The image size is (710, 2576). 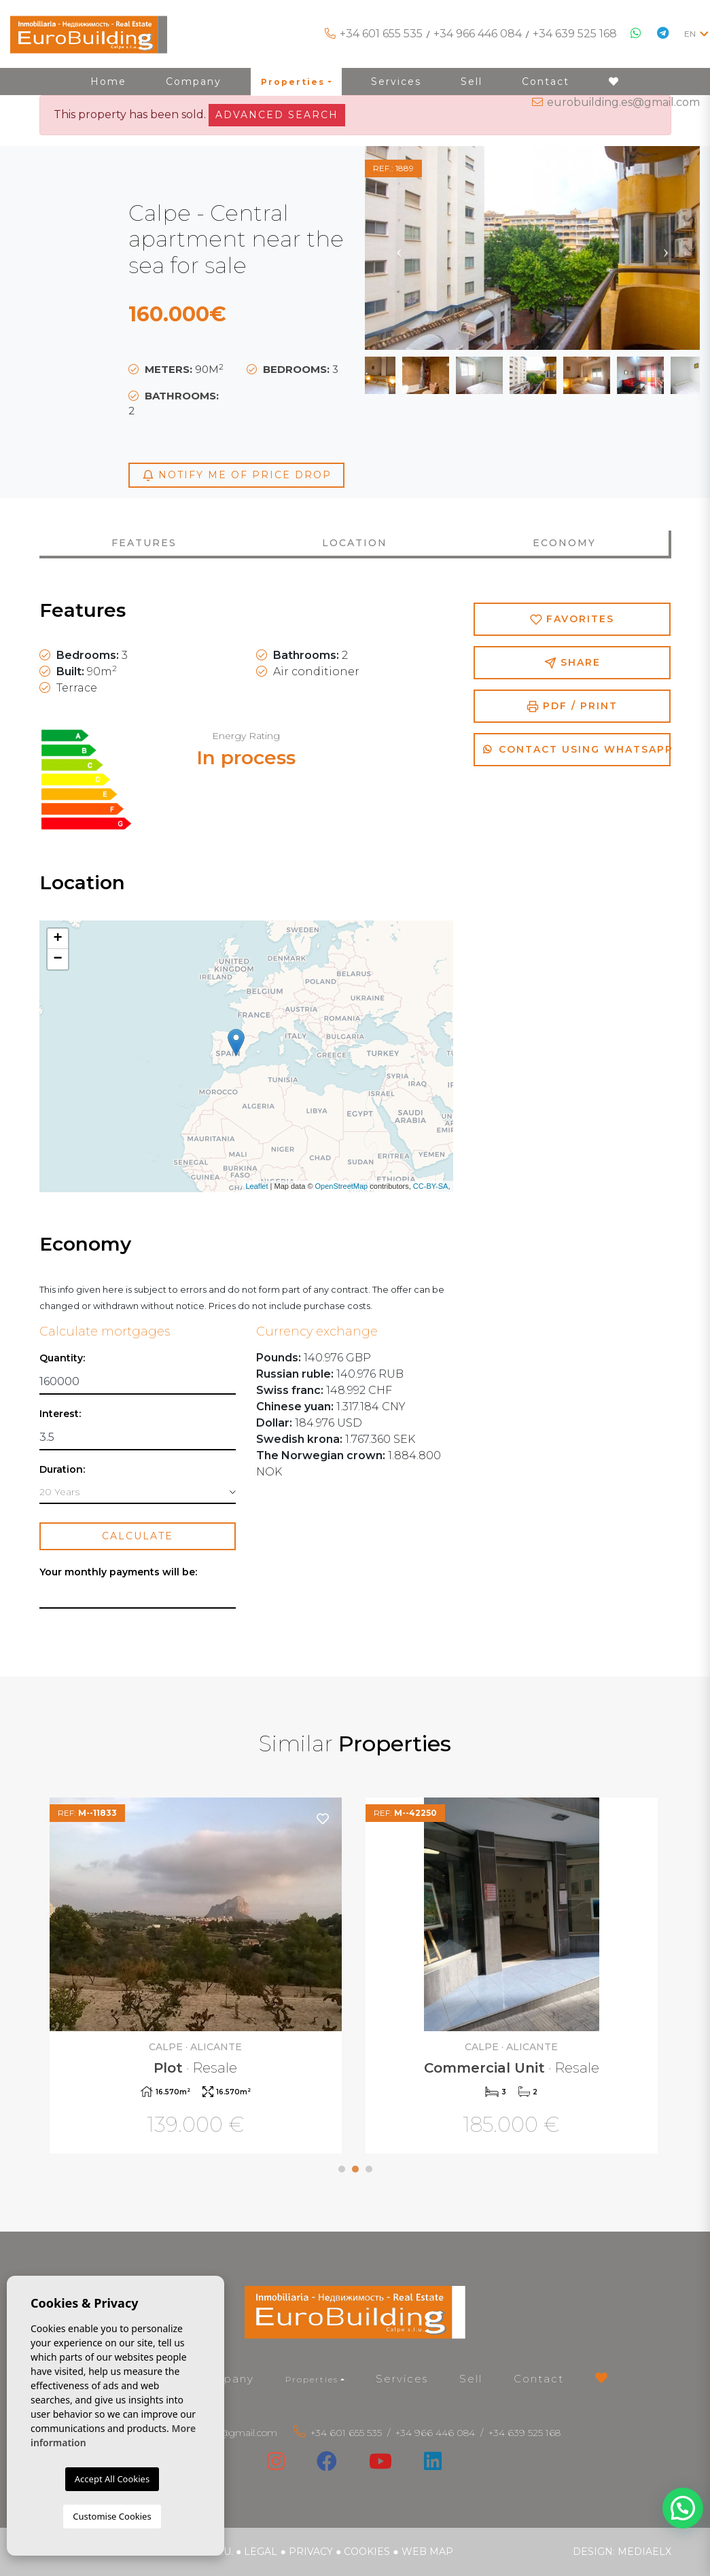 What do you see at coordinates (62, 1470) in the screenshot?
I see `Duration:` at bounding box center [62, 1470].